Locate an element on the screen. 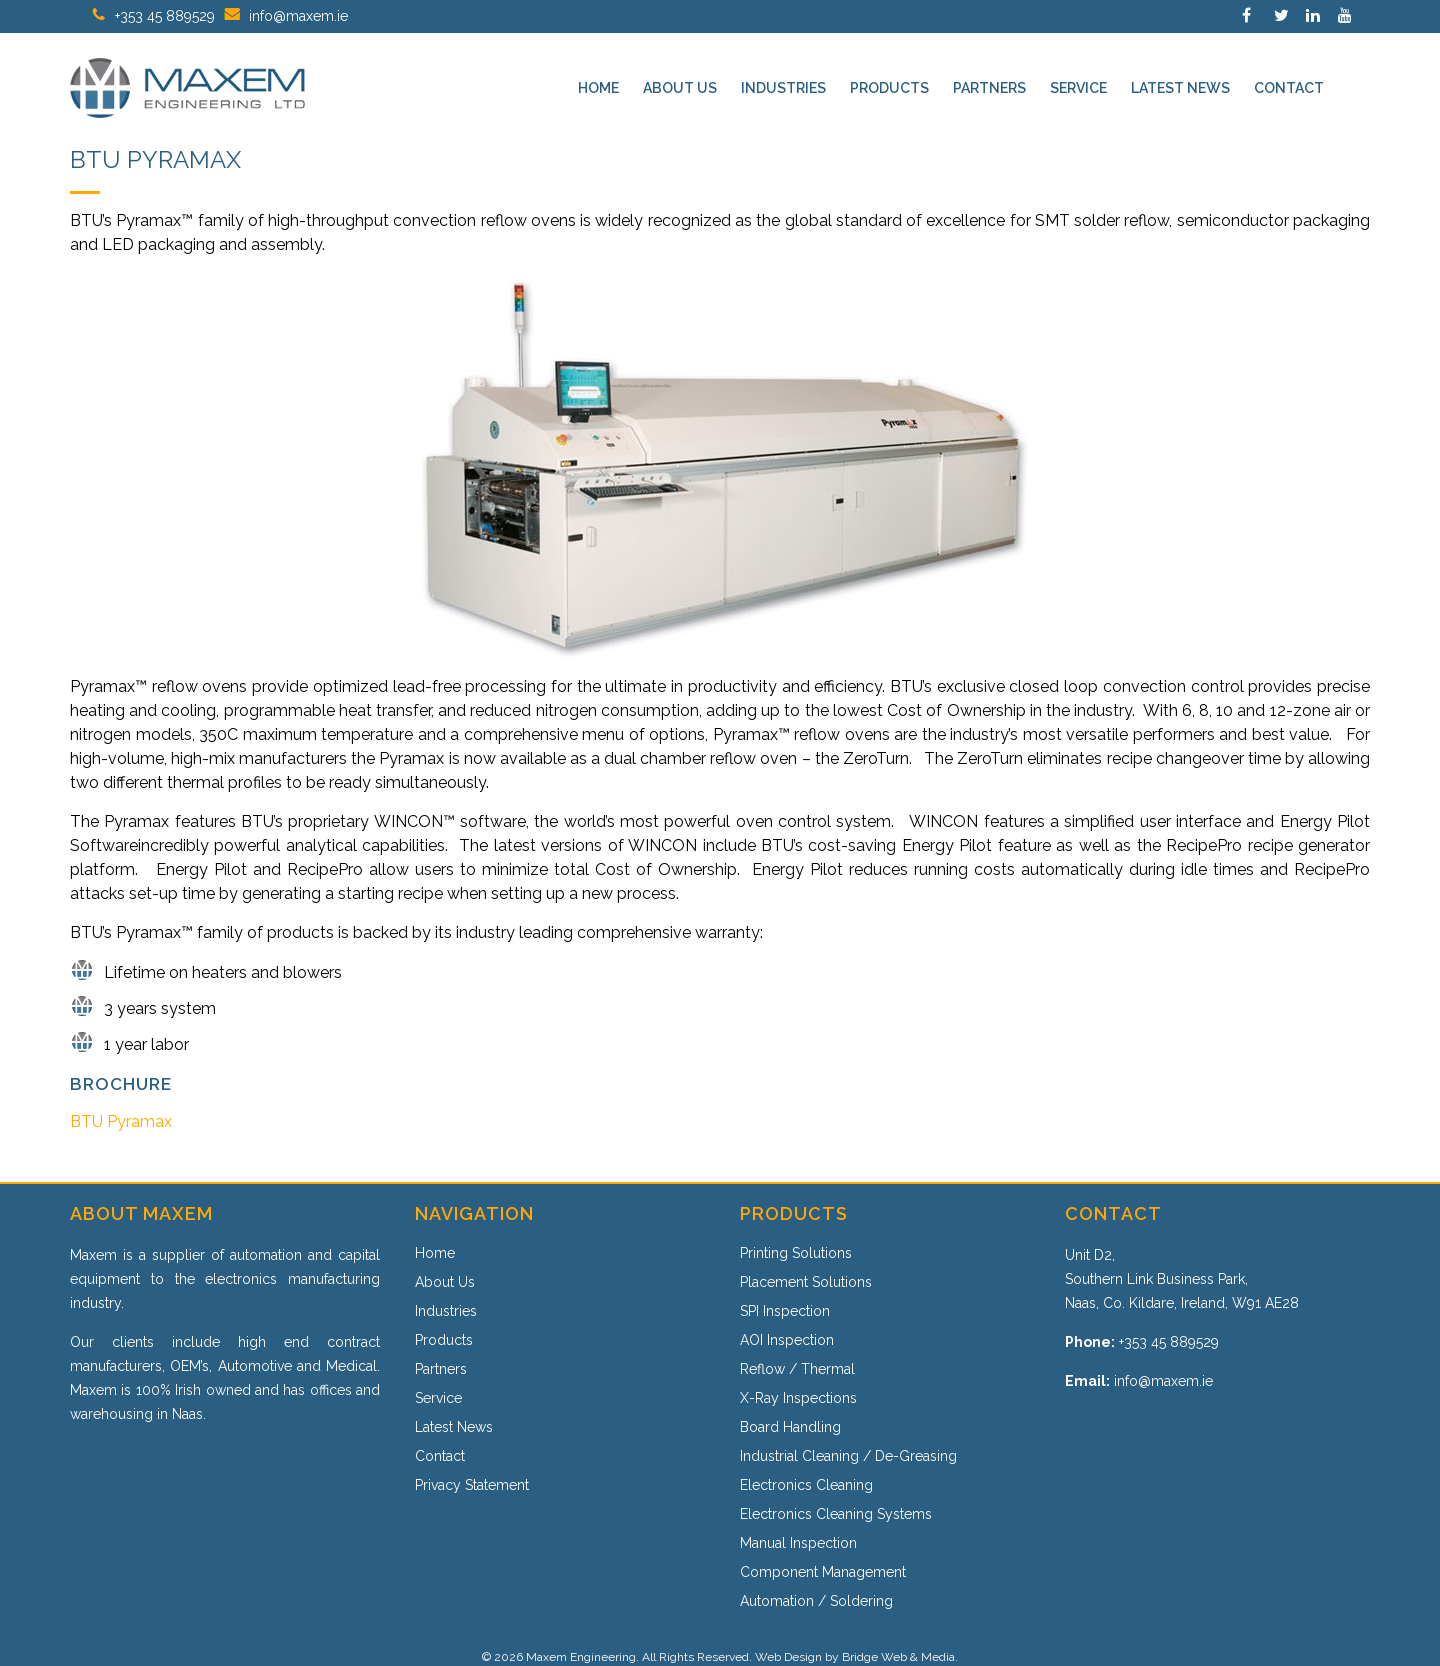 Image resolution: width=1440 pixels, height=1666 pixels. X-Ray Inspections is located at coordinates (798, 1398).